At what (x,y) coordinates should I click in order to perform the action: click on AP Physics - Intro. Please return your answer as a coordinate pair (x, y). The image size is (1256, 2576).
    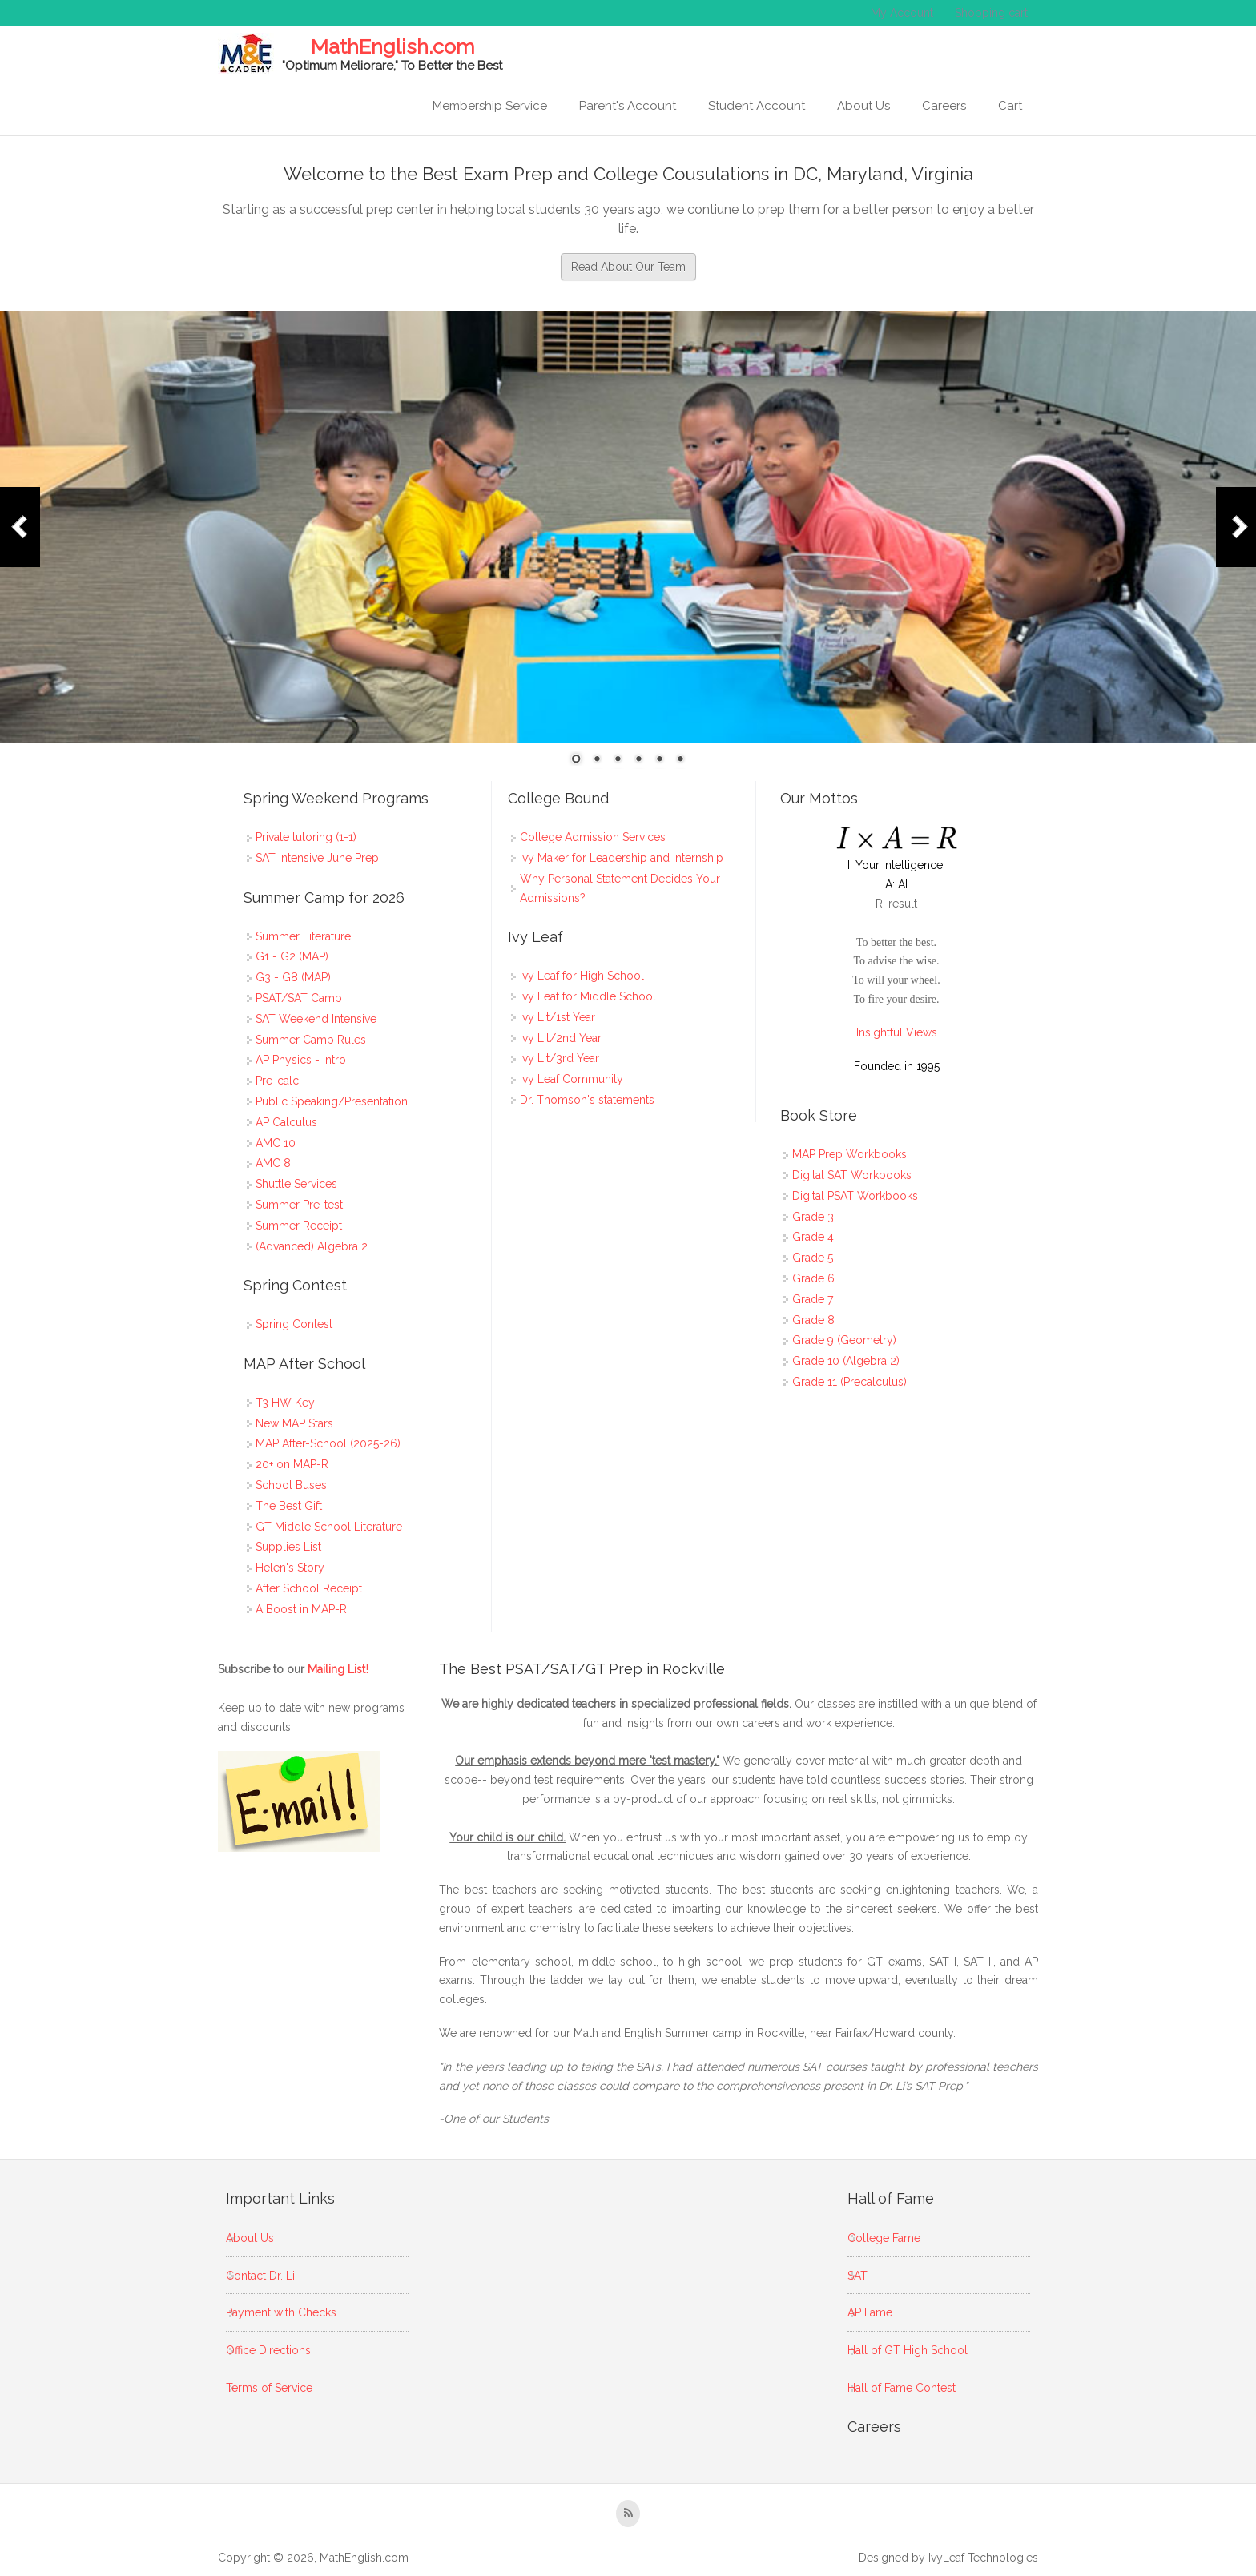
    Looking at the image, I should click on (301, 1059).